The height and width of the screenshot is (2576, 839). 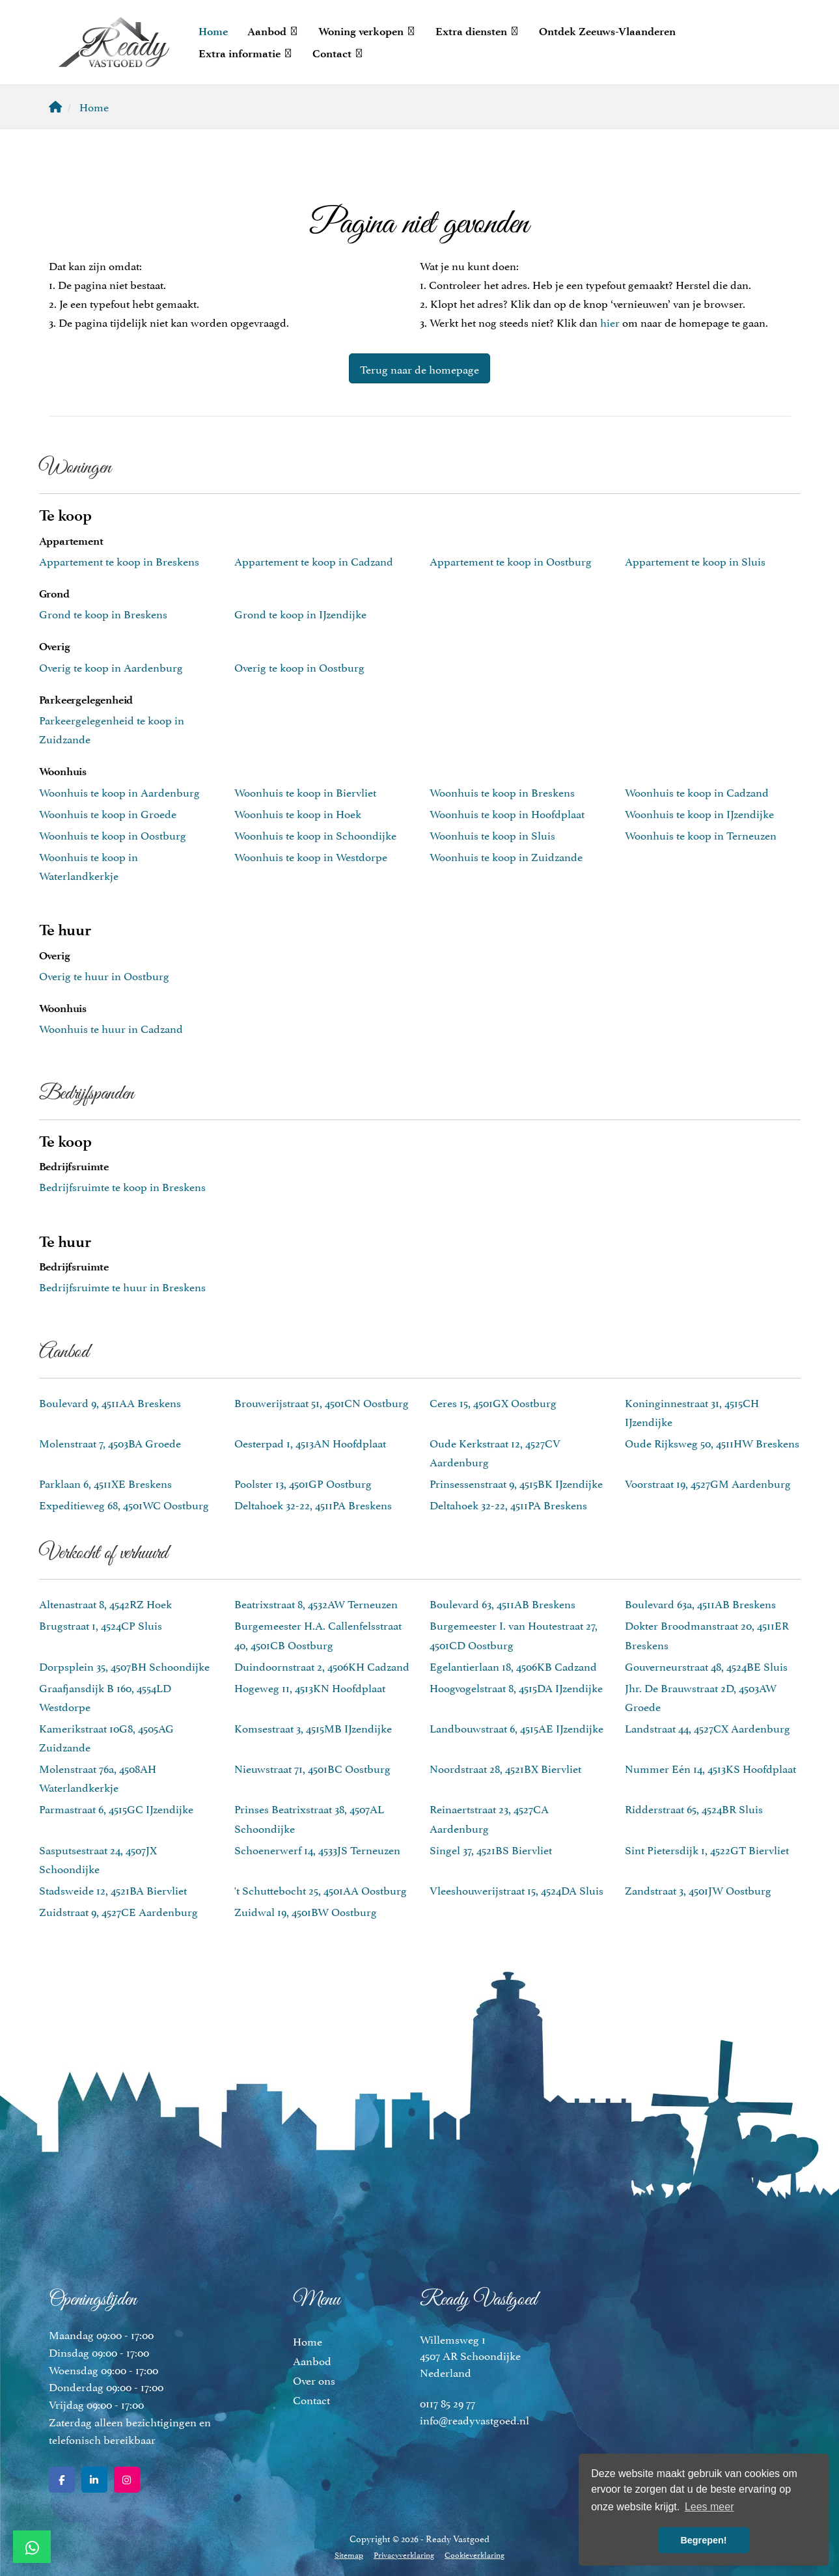 I want to click on info@readyvastgoed.nl, so click(x=474, y=2419).